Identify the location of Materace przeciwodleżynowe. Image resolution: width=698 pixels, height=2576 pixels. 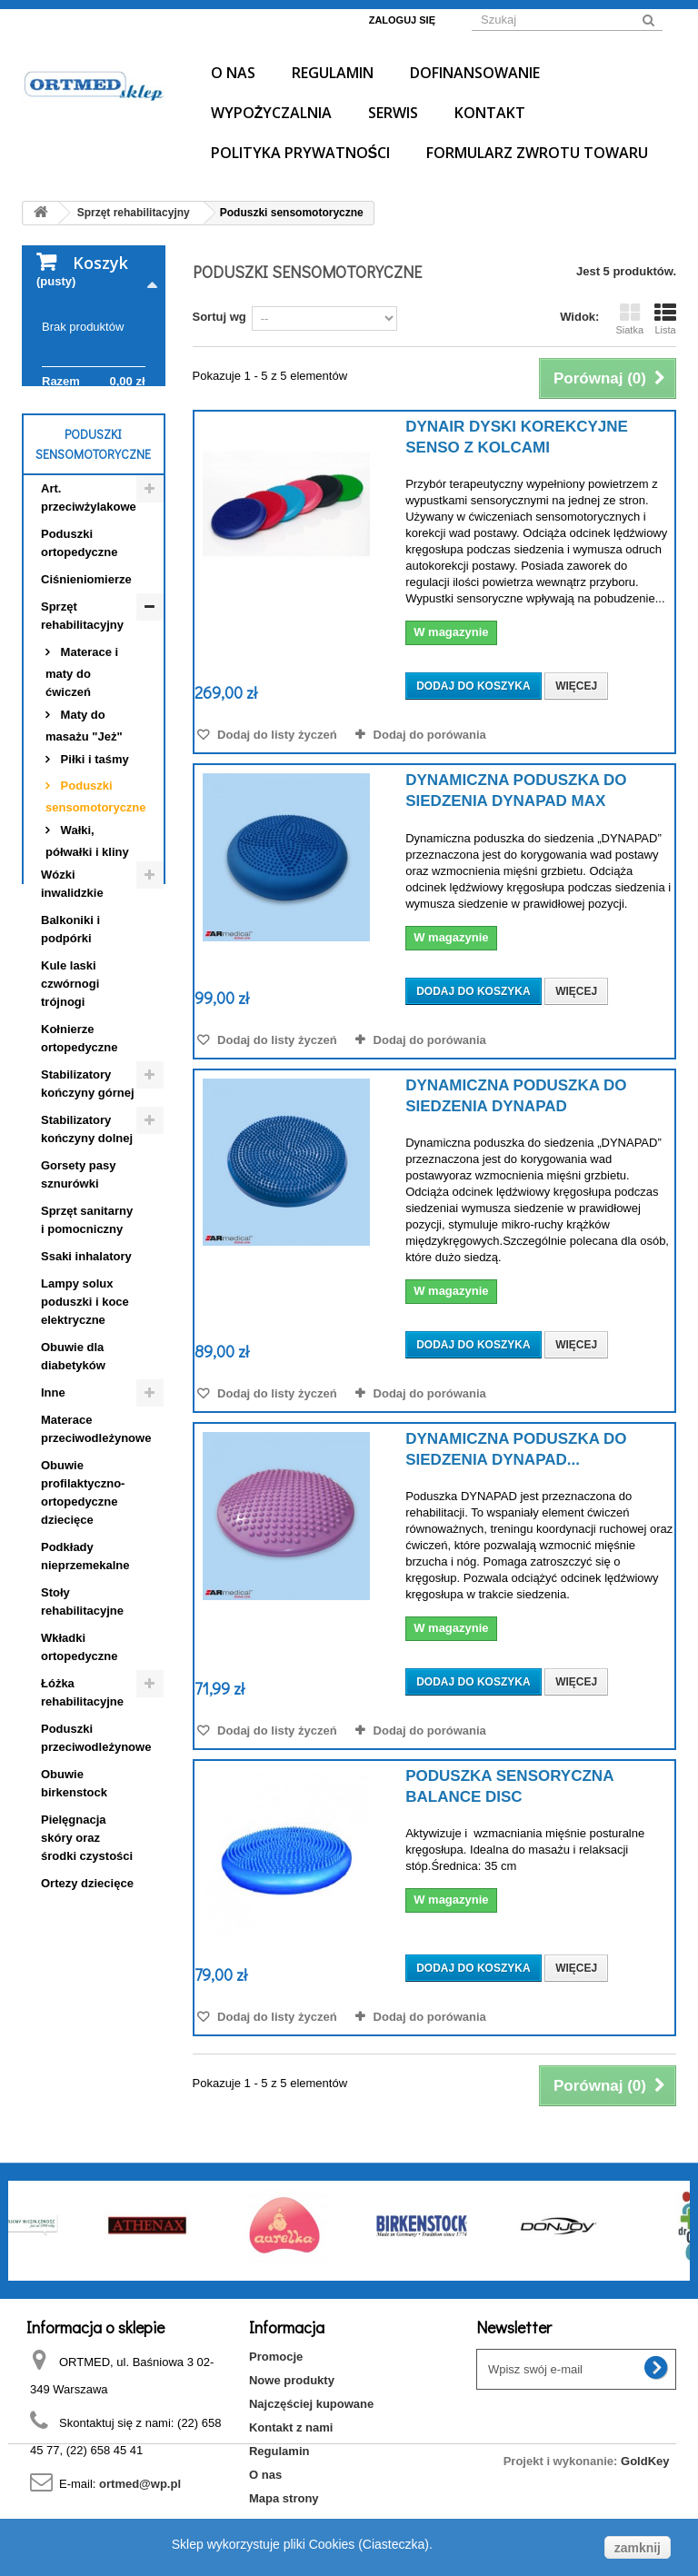
(96, 1542).